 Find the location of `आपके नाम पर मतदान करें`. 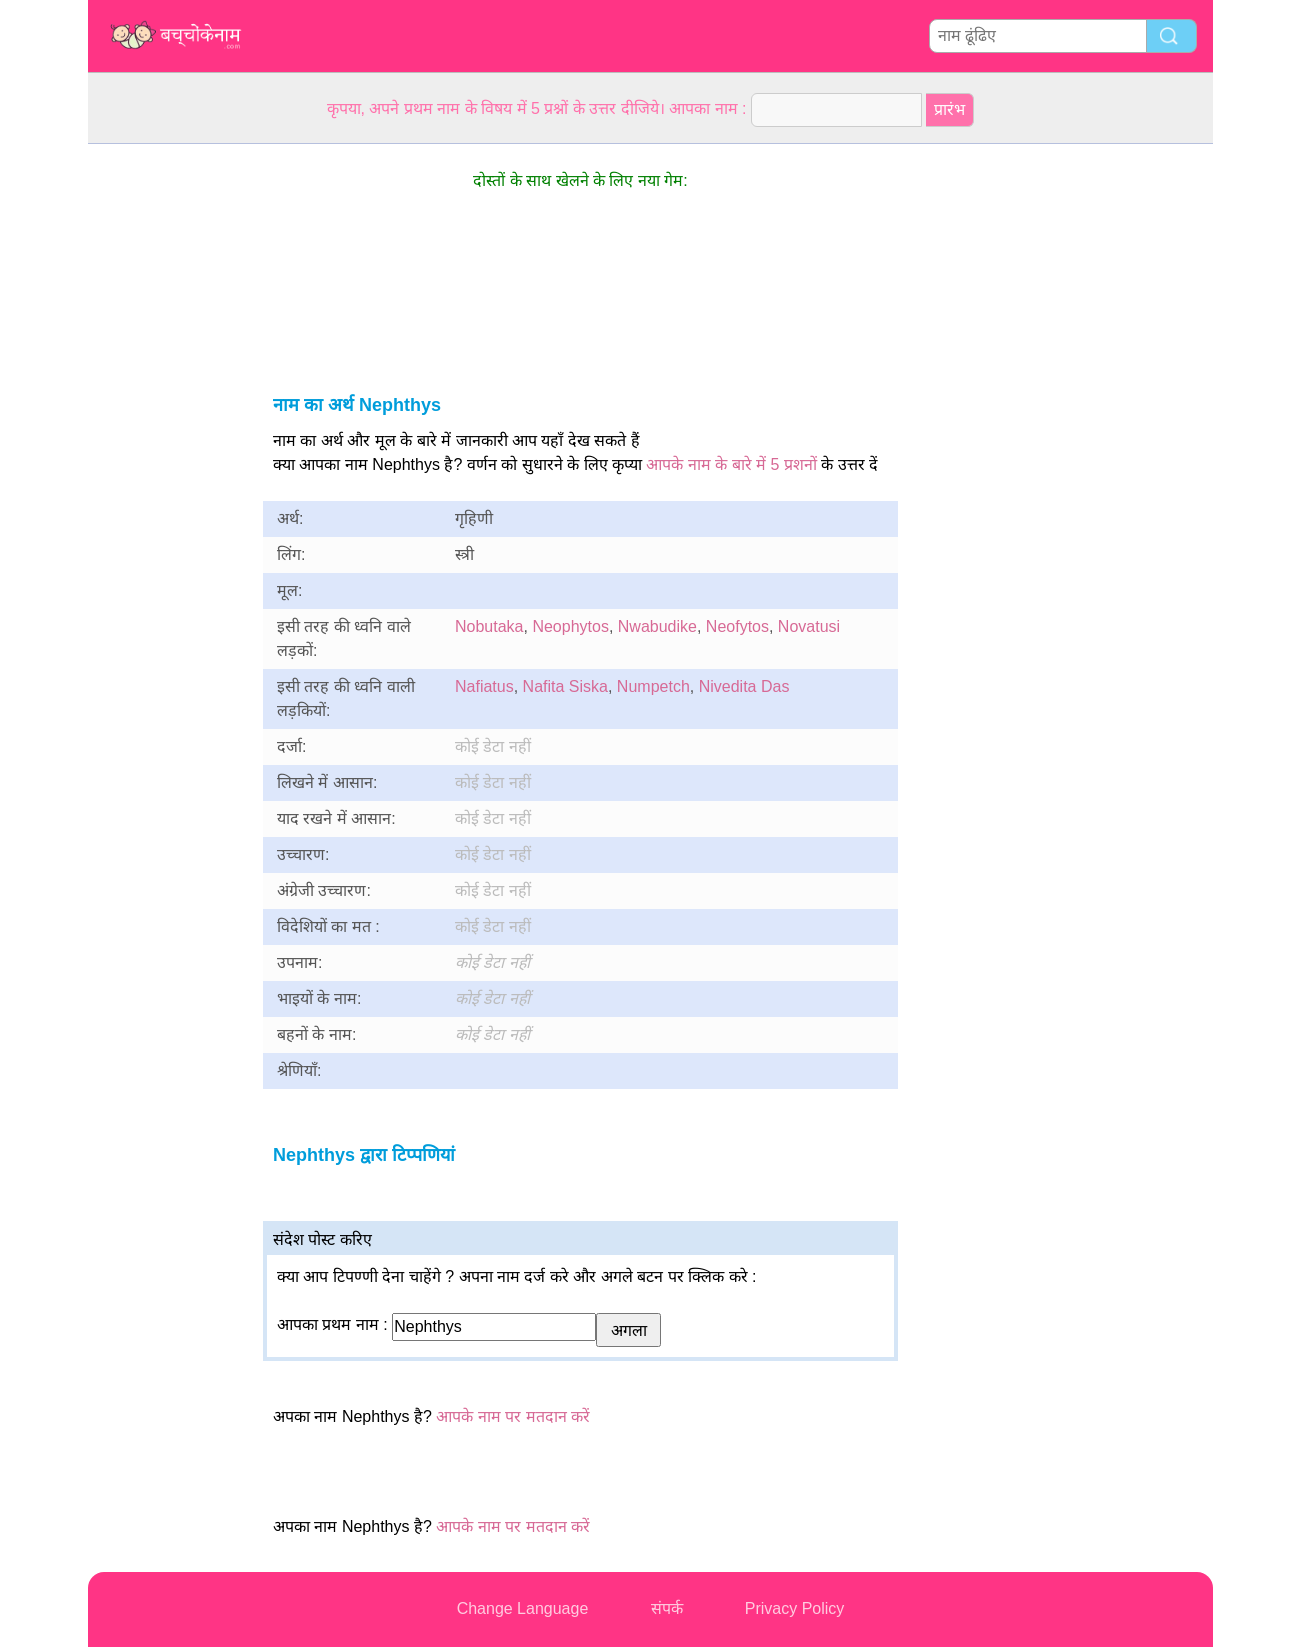

आपके नाम पर मतदान करें is located at coordinates (513, 1416).